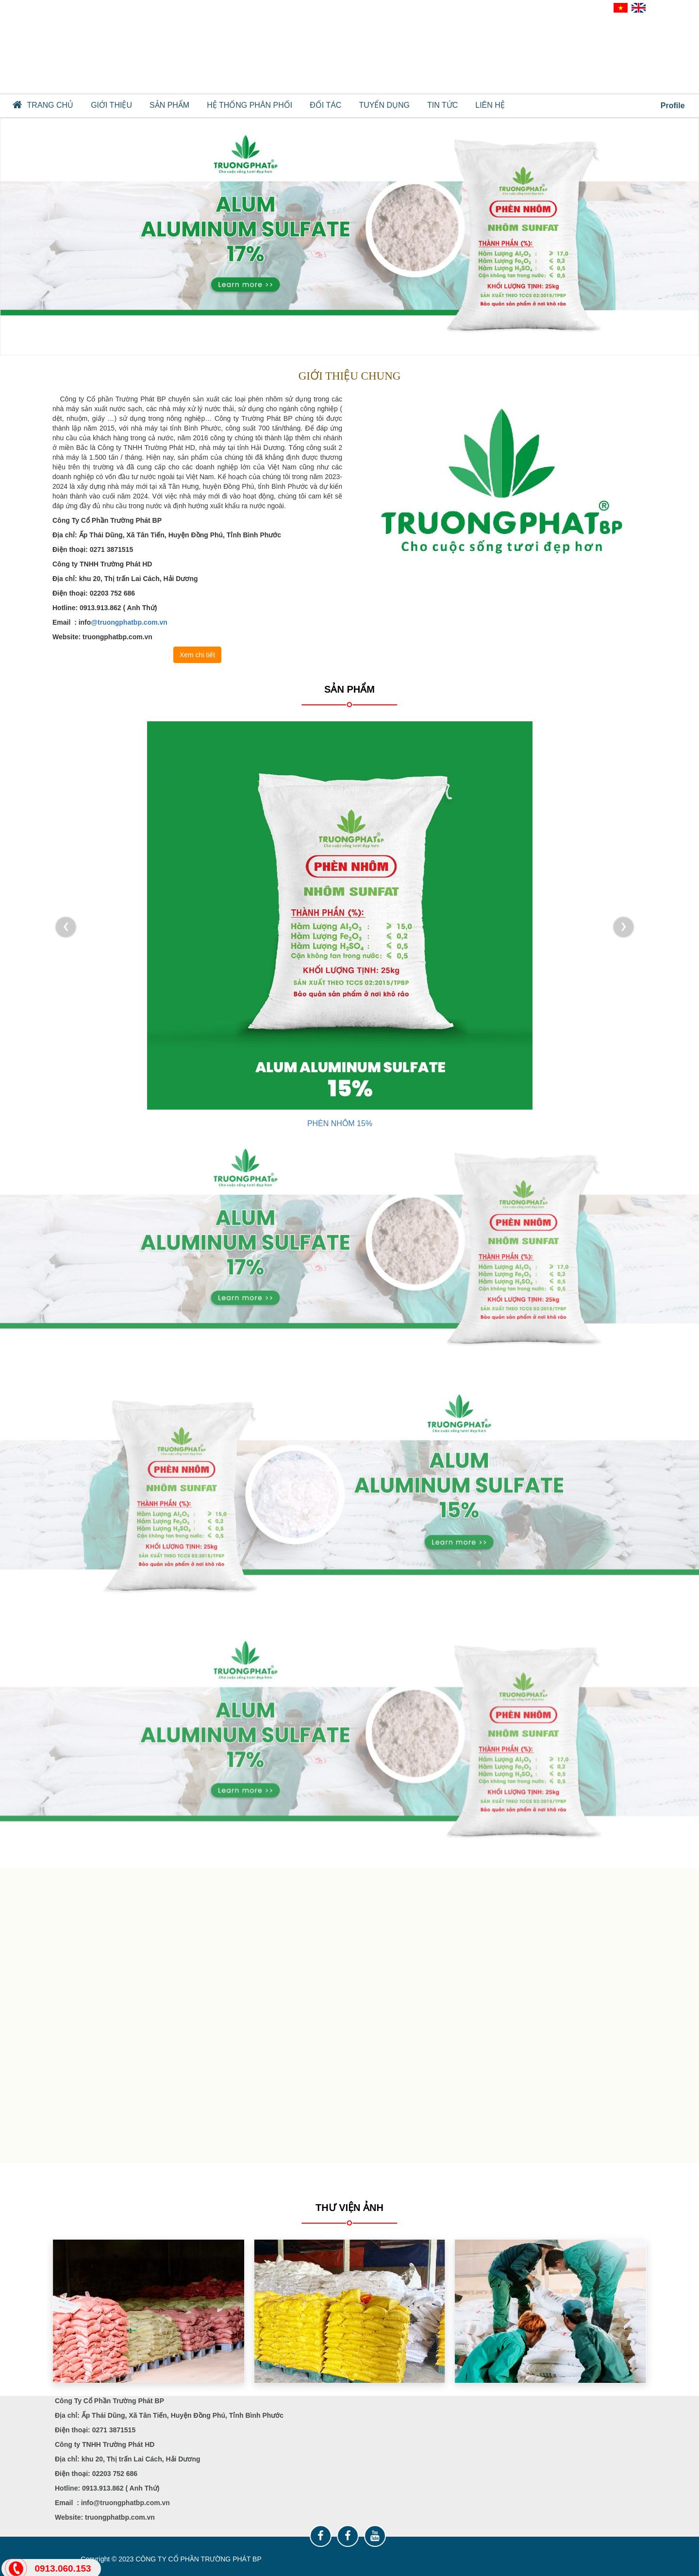 The width and height of the screenshot is (699, 2576). Describe the element at coordinates (66, 927) in the screenshot. I see `[presentation]` at that location.